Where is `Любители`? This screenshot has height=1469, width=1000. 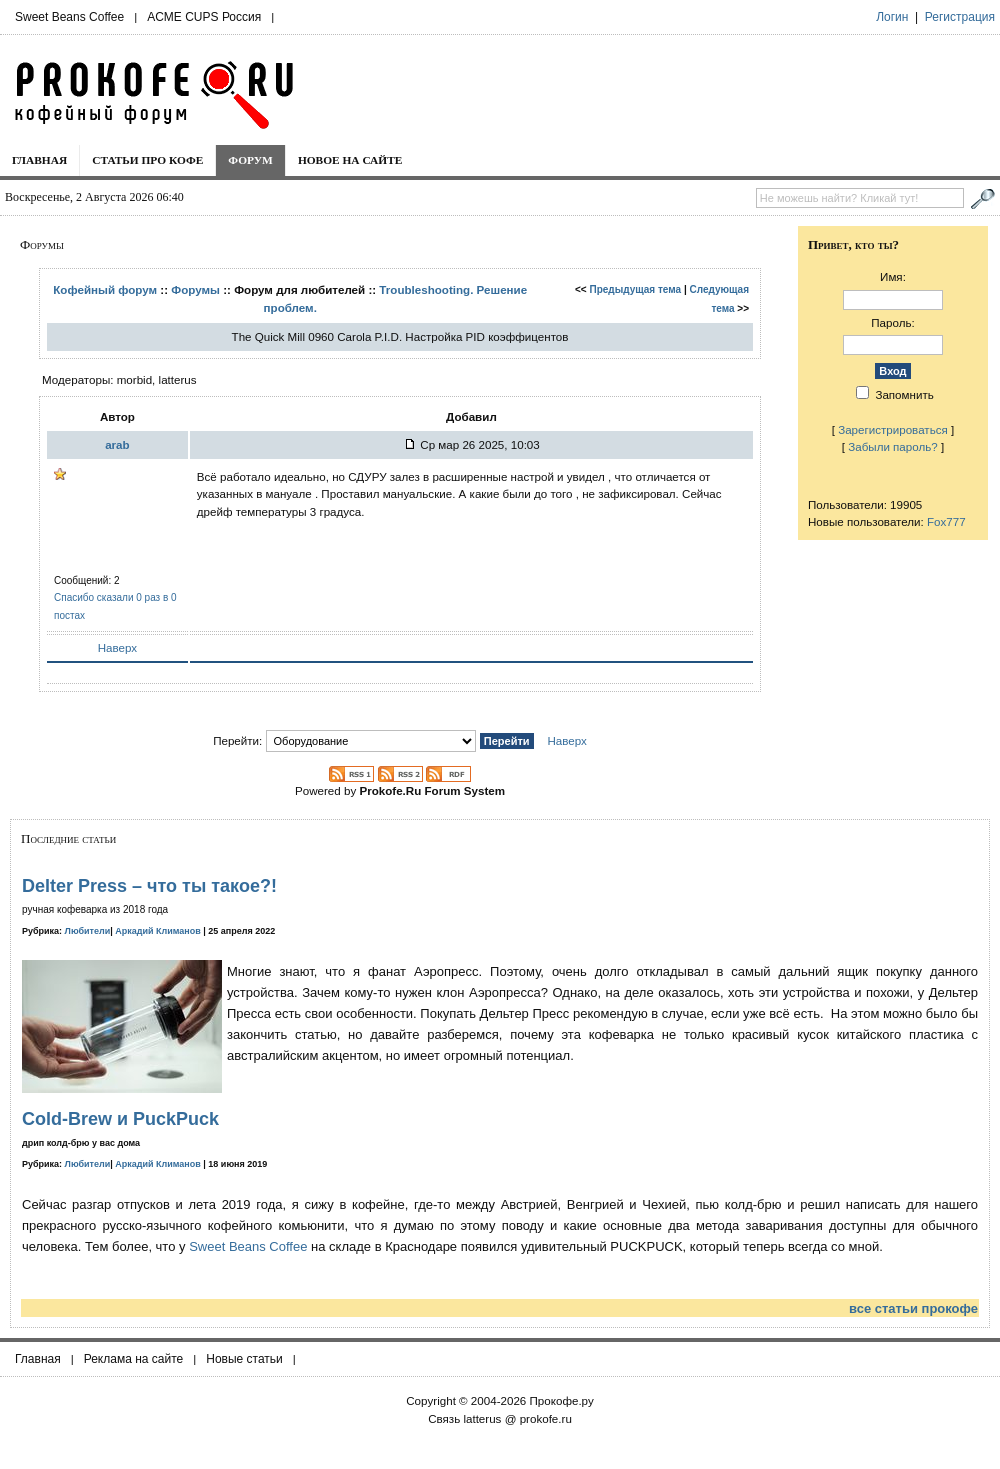 Любители is located at coordinates (88, 931).